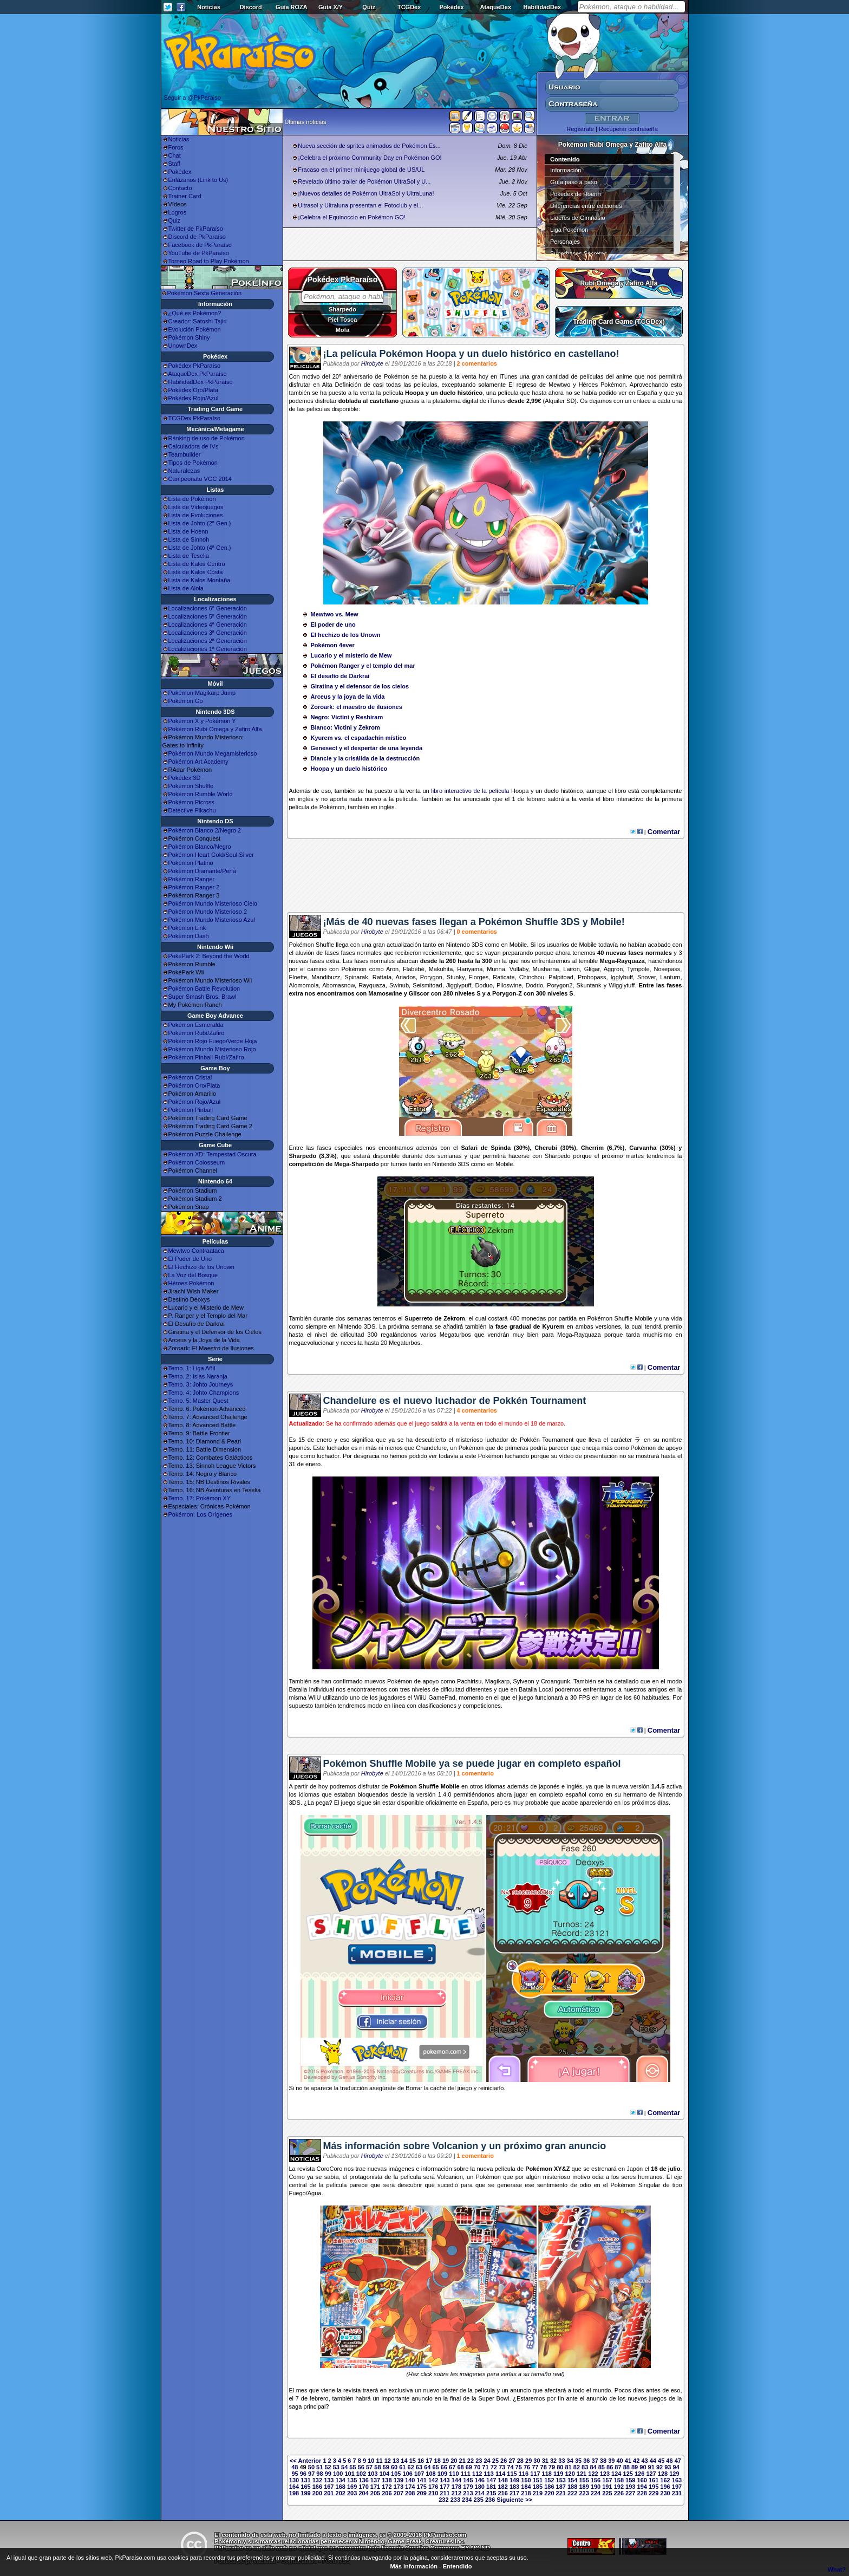  Describe the element at coordinates (193, 446) in the screenshot. I see `Calculadora de IVs` at that location.